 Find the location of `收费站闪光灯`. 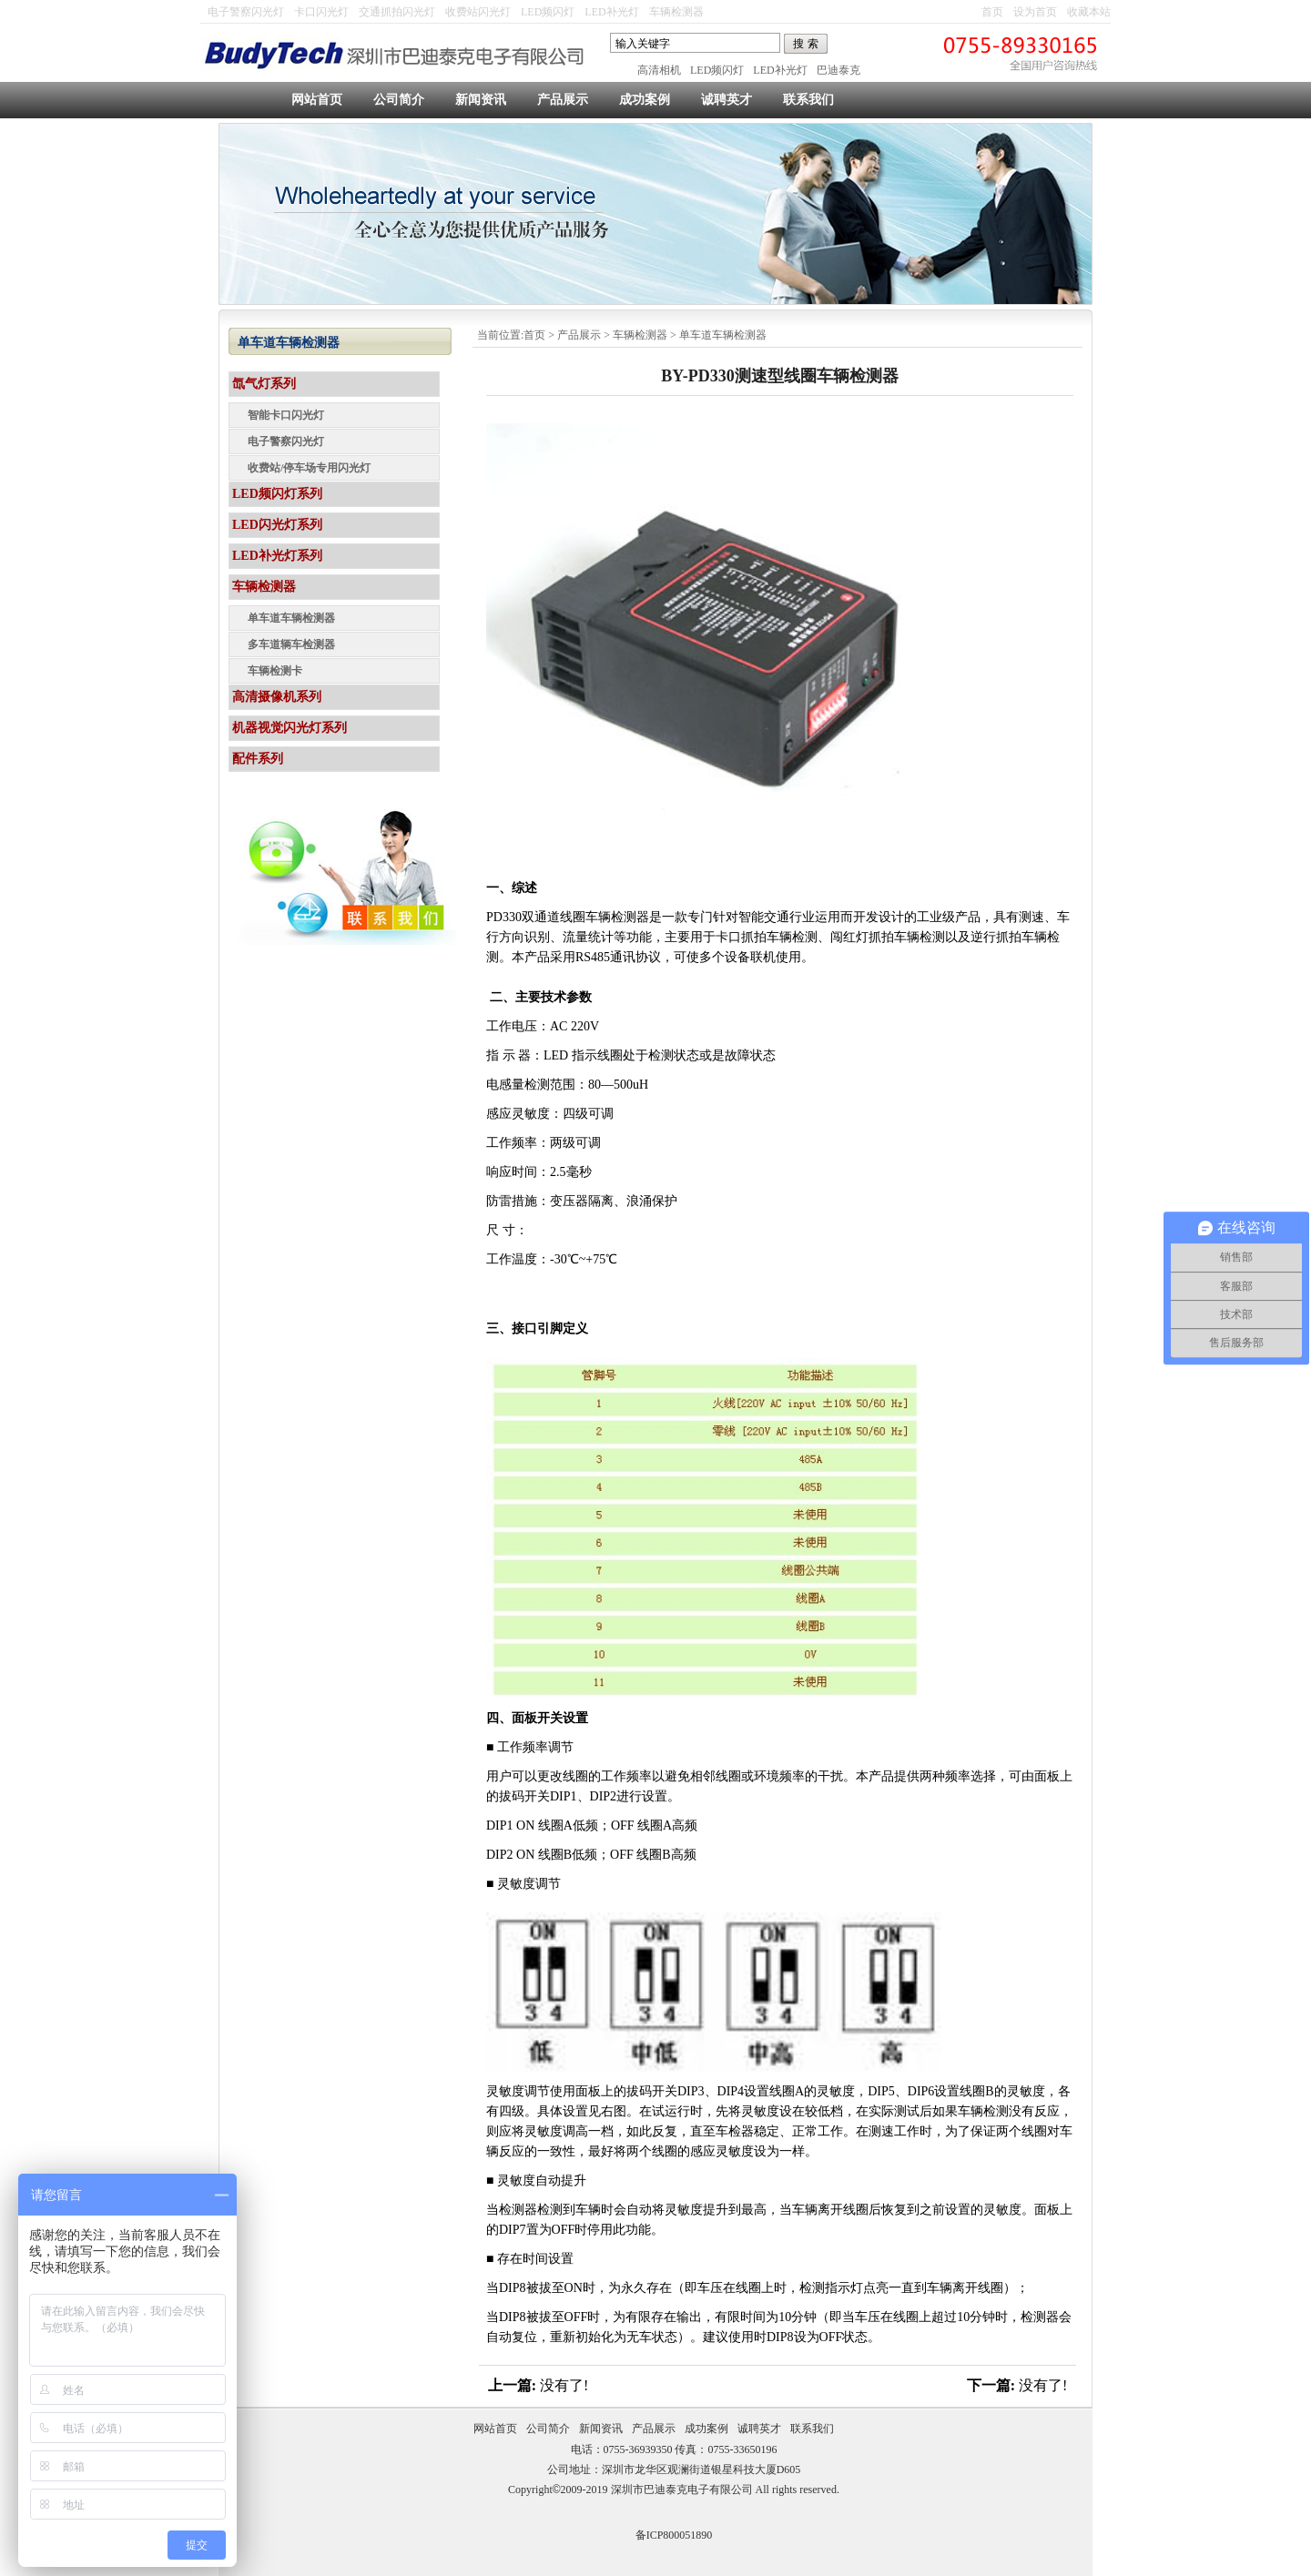

收费站闪光灯 is located at coordinates (478, 11).